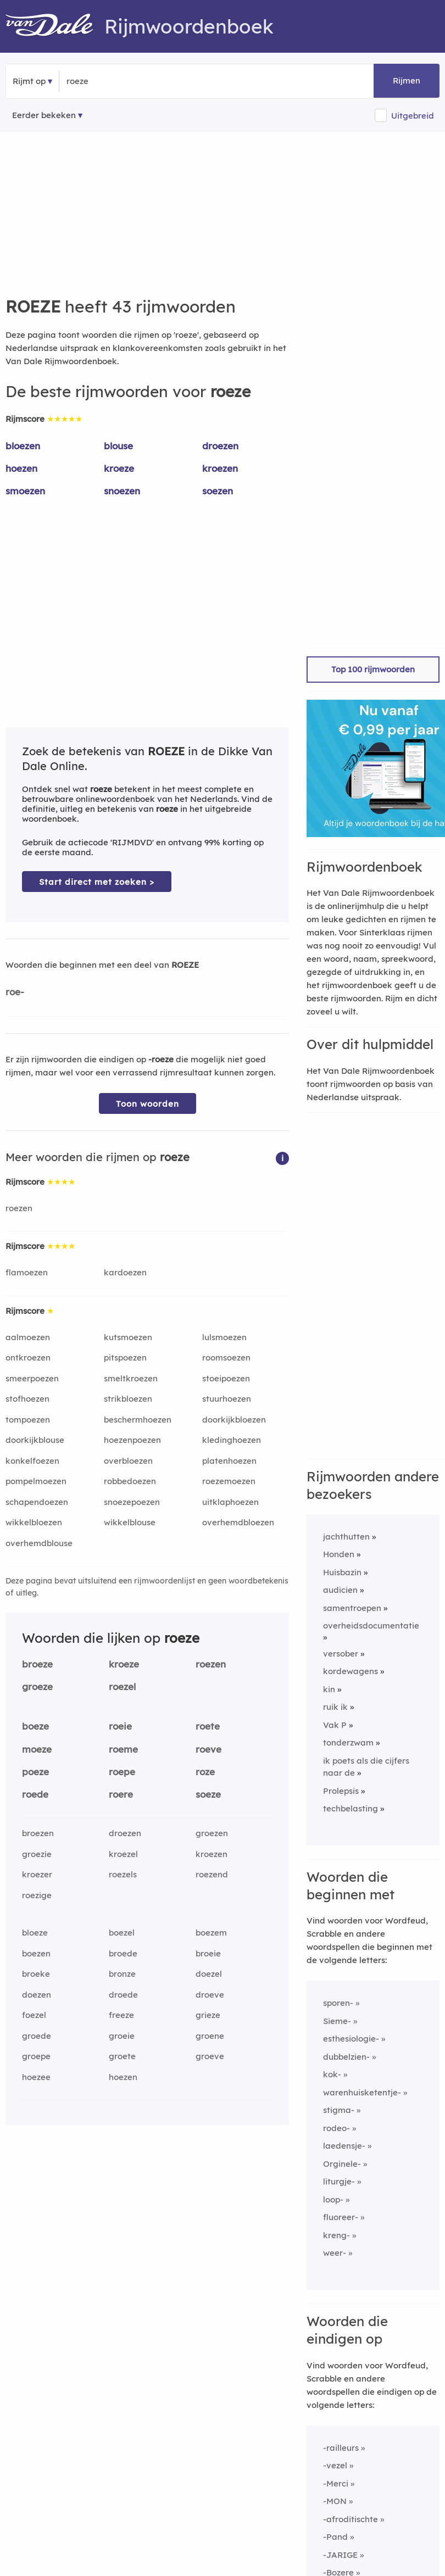  What do you see at coordinates (122, 1771) in the screenshot?
I see `roepe [Rijmwoord: roepe]` at bounding box center [122, 1771].